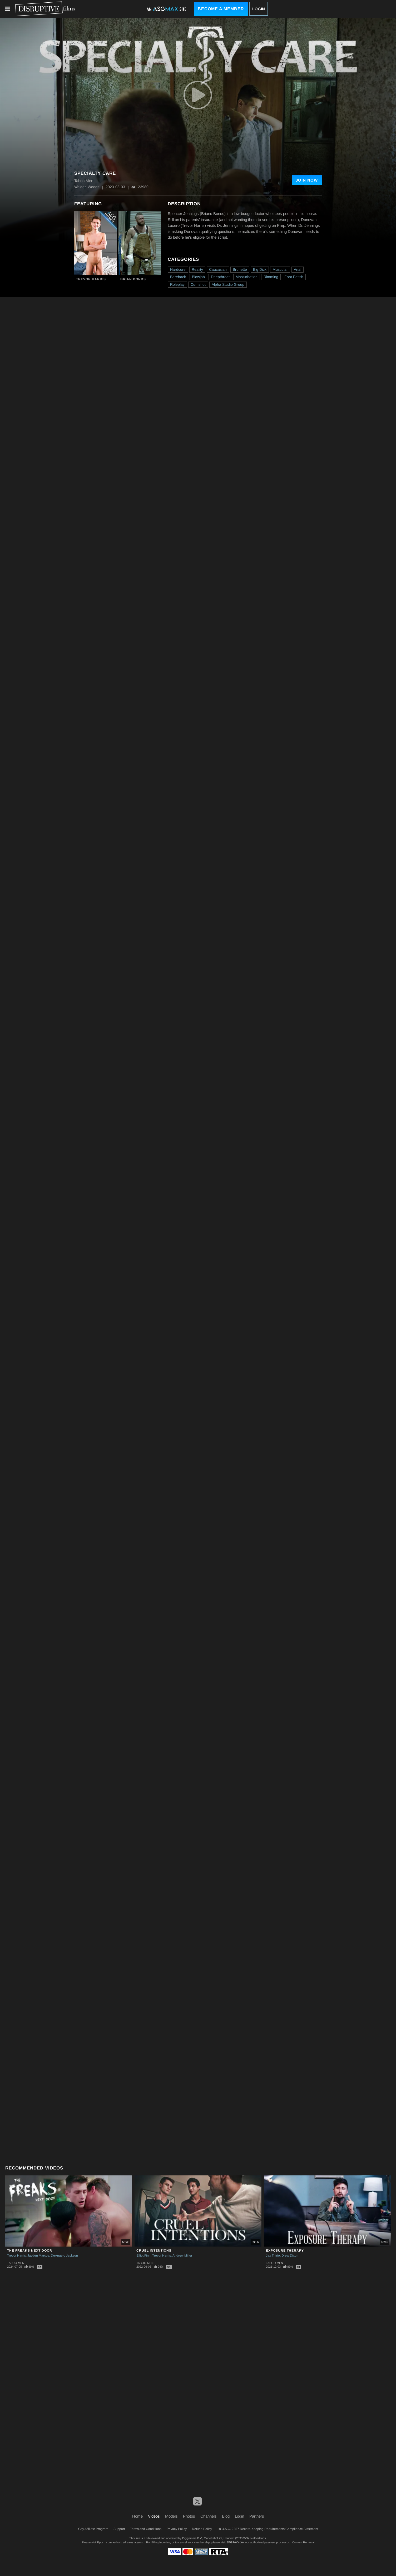 The image size is (396, 2576). I want to click on The Freaks Next Door, so click(29, 2250).